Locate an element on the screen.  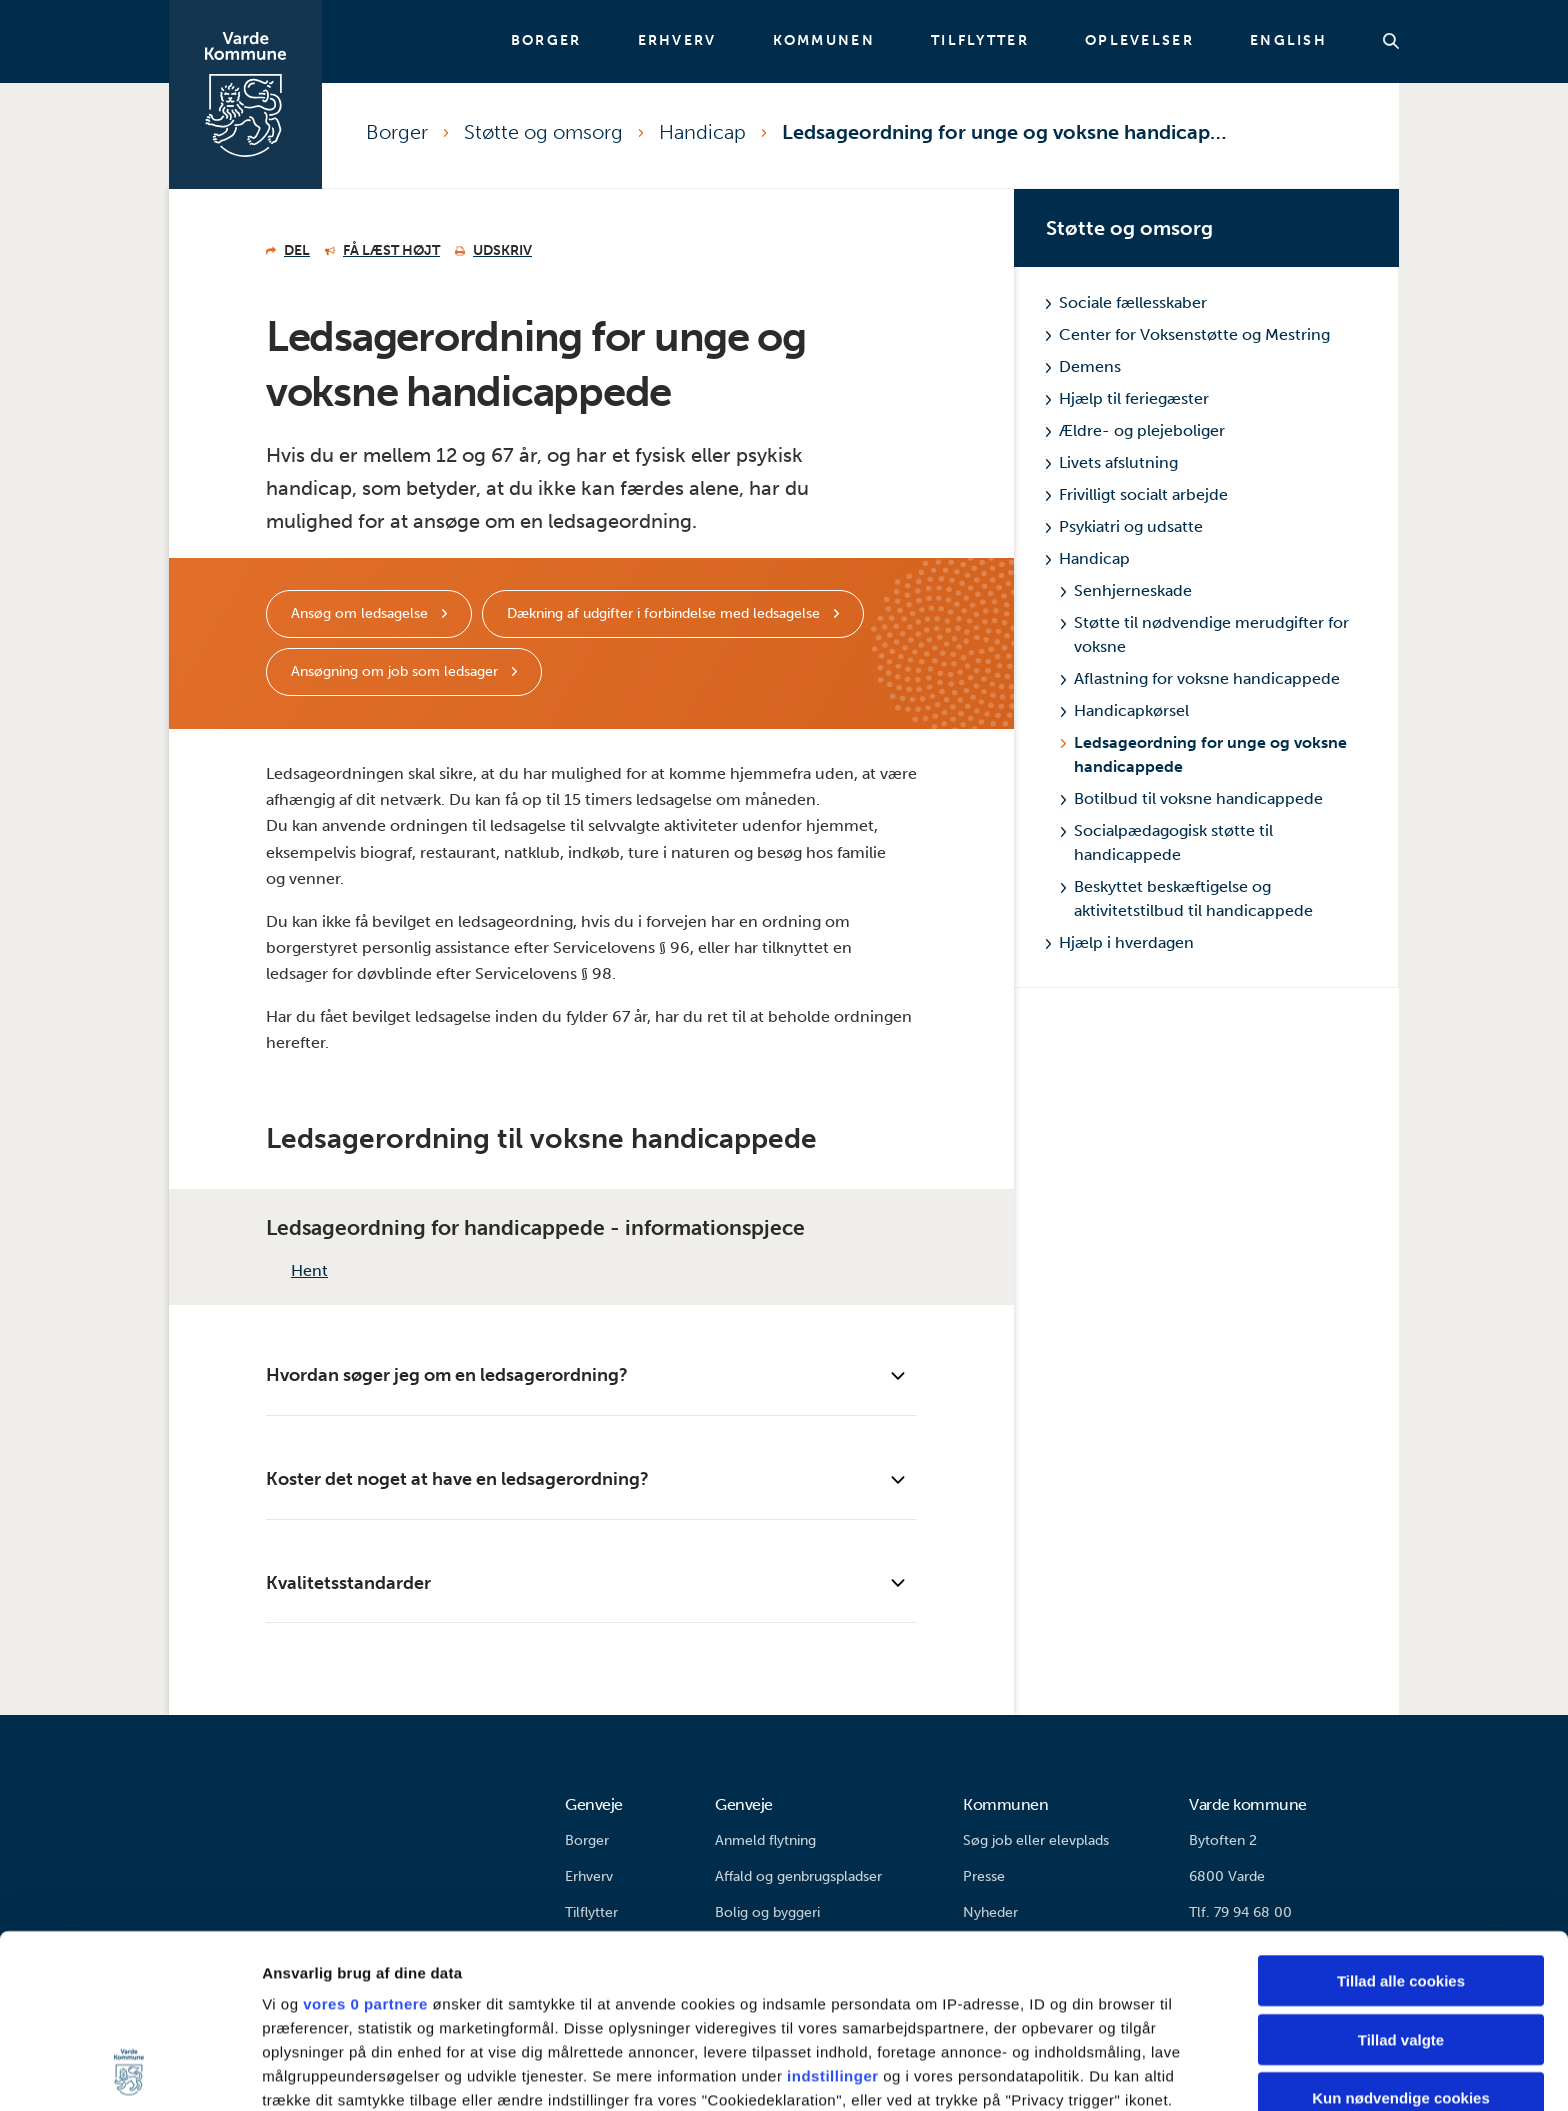
Livets afslutning is located at coordinates (1112, 462).